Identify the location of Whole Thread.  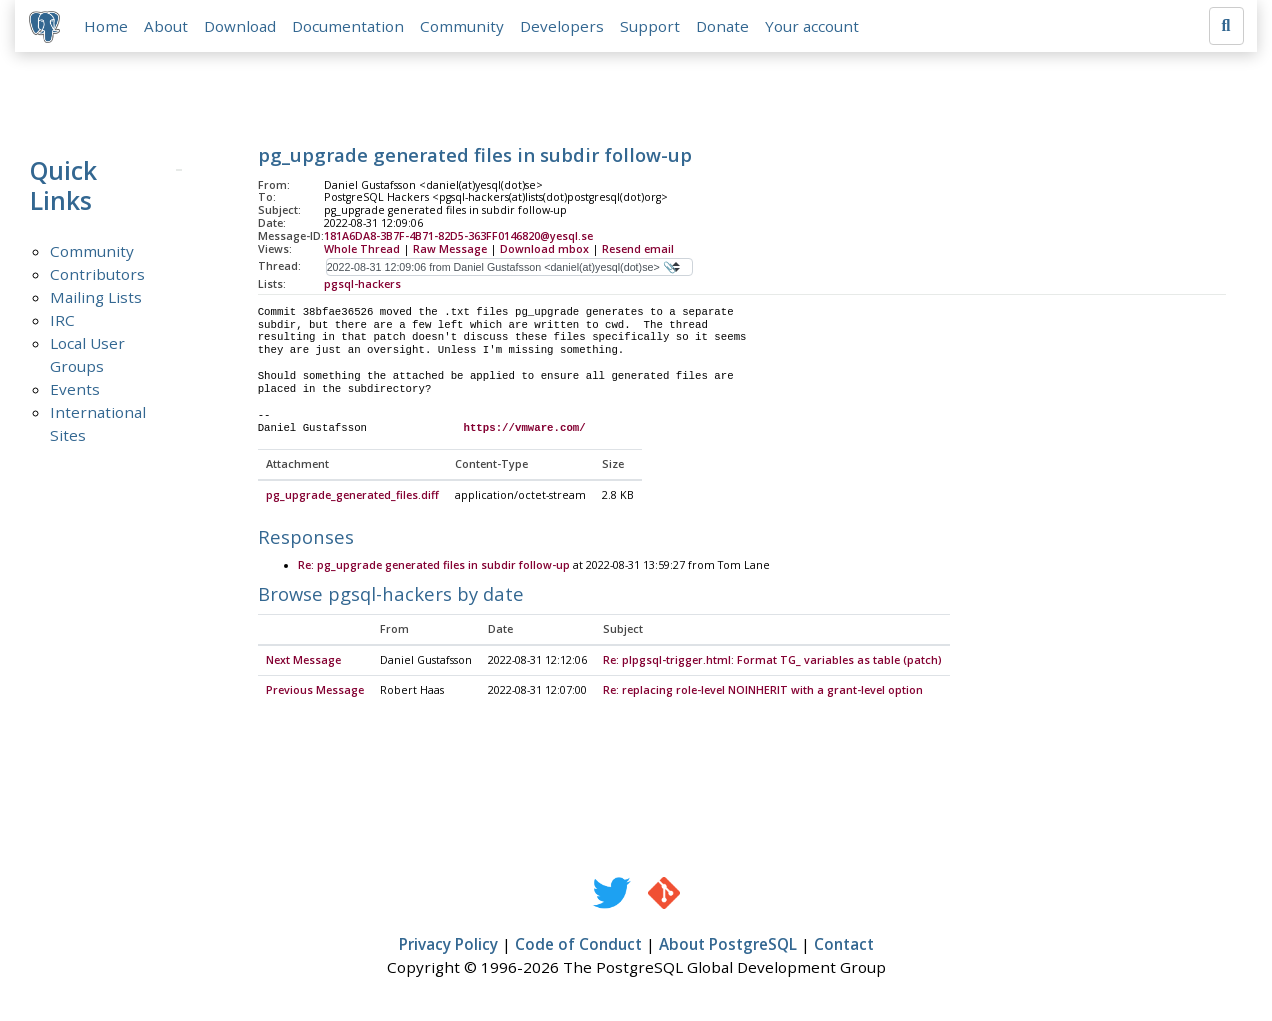
(362, 251).